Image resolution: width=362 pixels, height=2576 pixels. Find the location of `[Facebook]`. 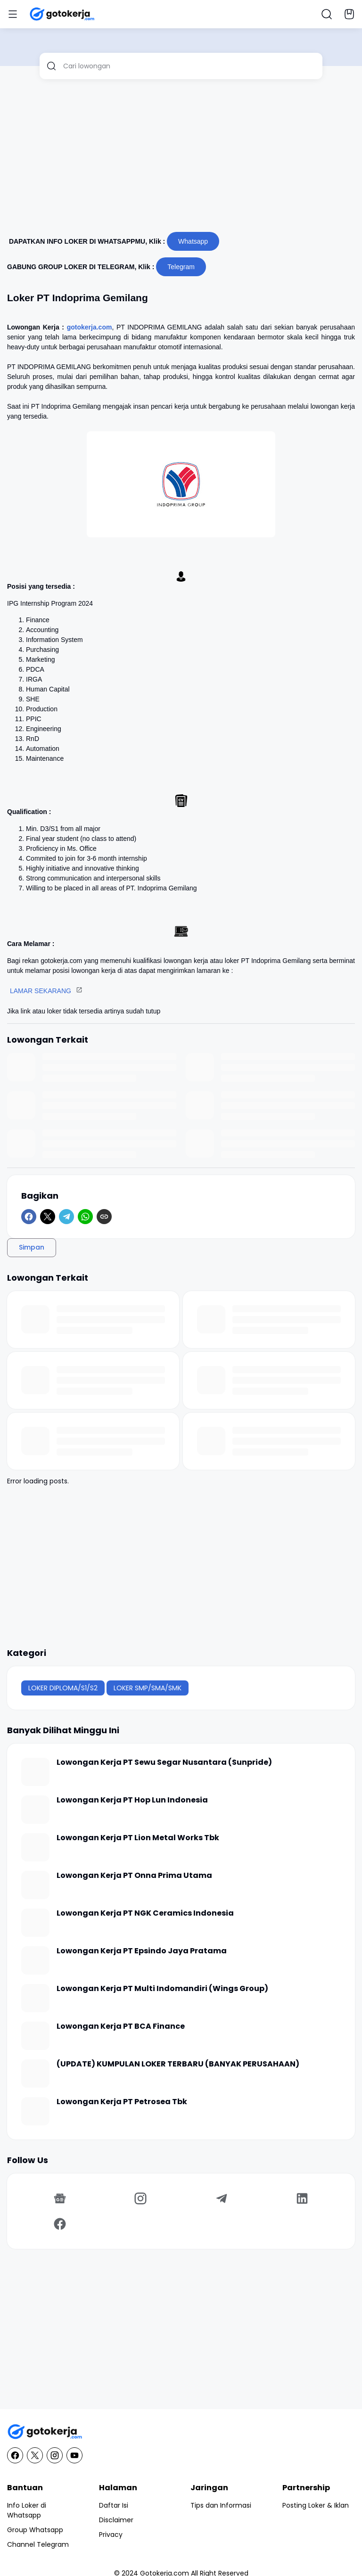

[Facebook] is located at coordinates (28, 1216).